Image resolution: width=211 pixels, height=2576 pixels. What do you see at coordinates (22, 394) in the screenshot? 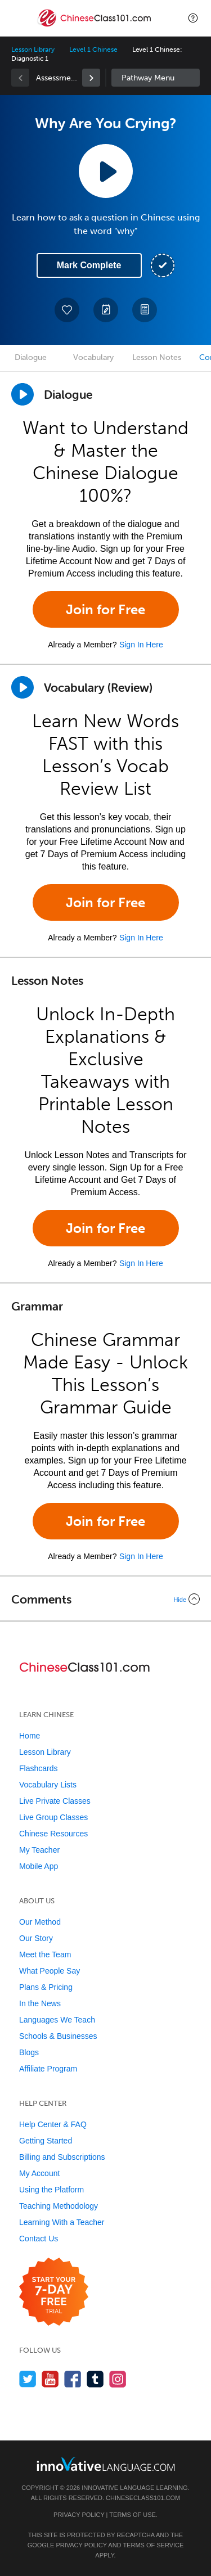
I see `[Play Dialogue]` at bounding box center [22, 394].